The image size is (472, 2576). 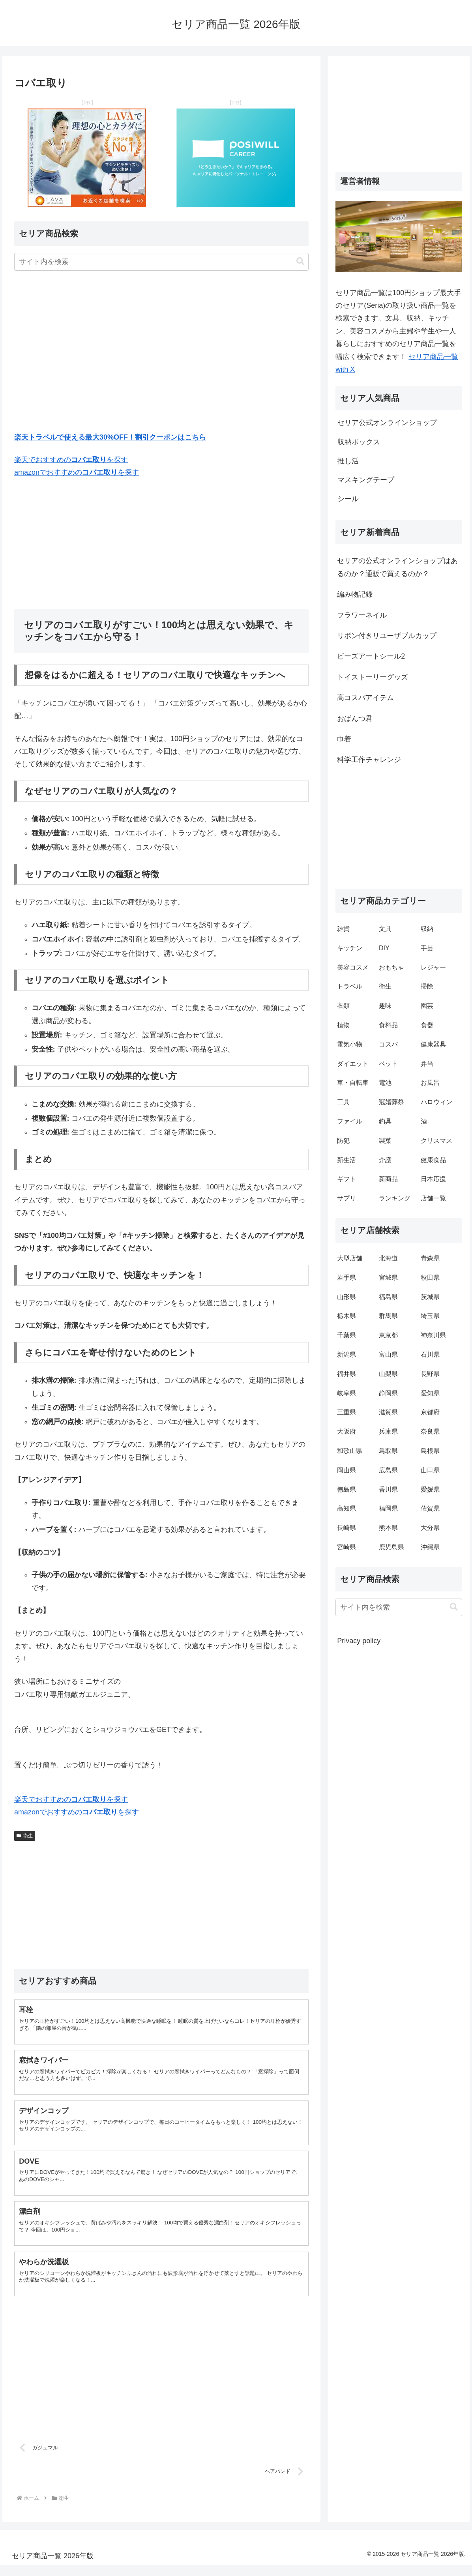 What do you see at coordinates (430, 1393) in the screenshot?
I see `愛知県` at bounding box center [430, 1393].